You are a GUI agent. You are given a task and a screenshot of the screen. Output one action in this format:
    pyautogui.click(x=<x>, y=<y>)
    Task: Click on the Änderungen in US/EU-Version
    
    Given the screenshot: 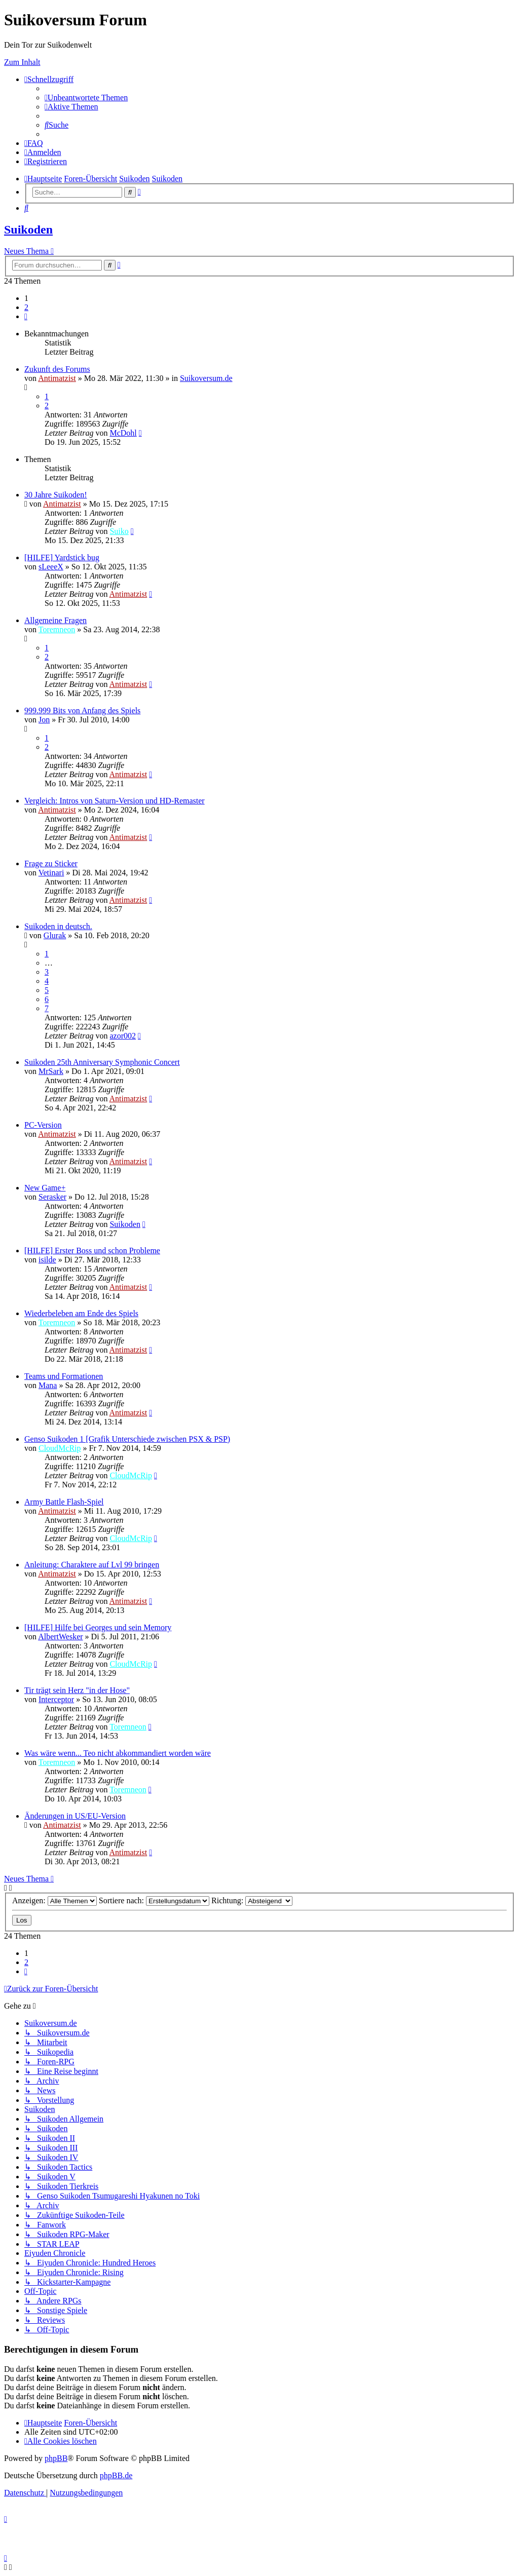 What is the action you would take?
    pyautogui.click(x=75, y=1816)
    